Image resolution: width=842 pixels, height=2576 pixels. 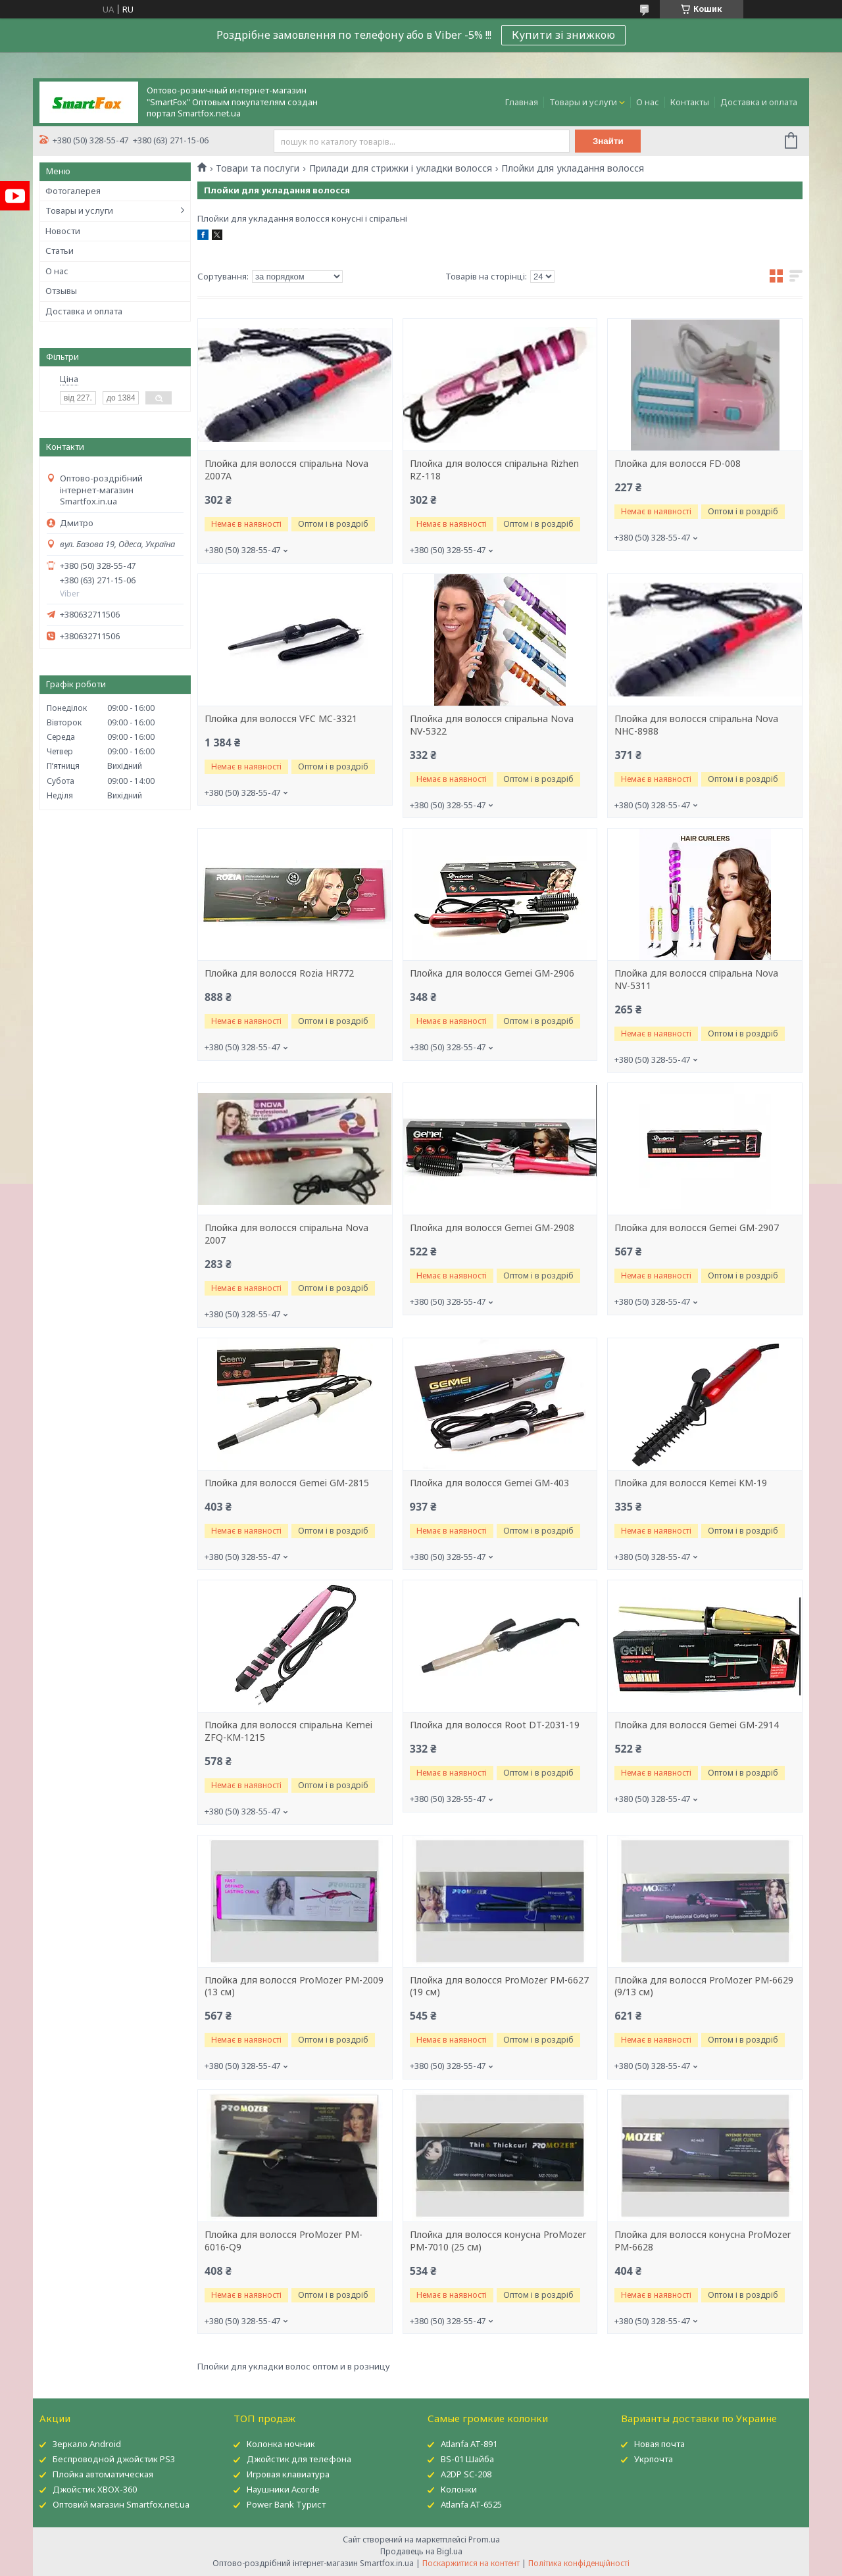 I want to click on Prom.ua, so click(x=484, y=2539).